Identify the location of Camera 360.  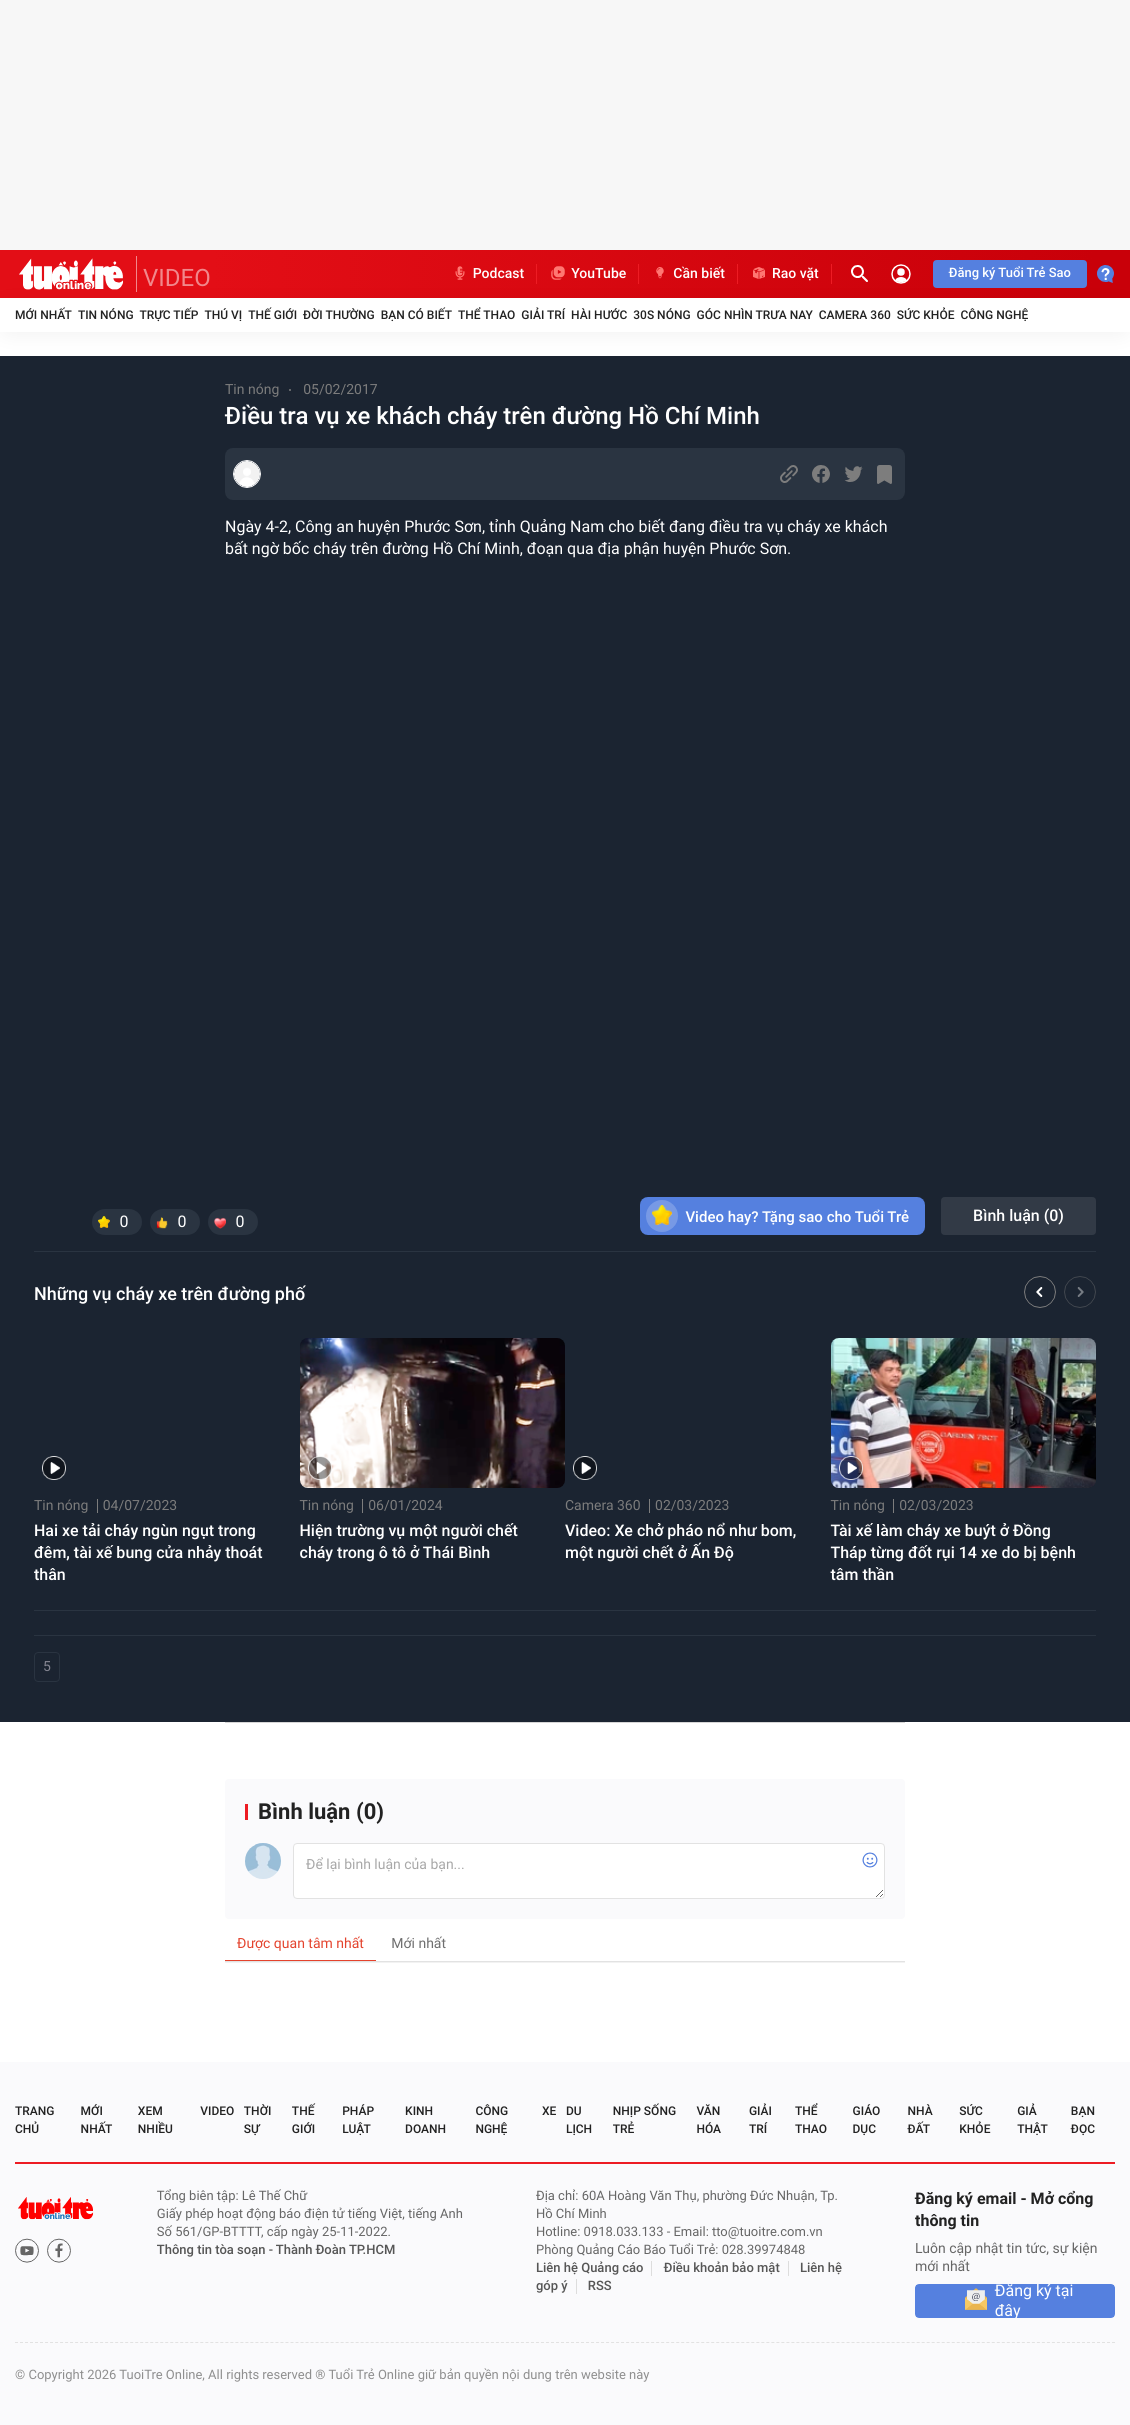
(855, 315).